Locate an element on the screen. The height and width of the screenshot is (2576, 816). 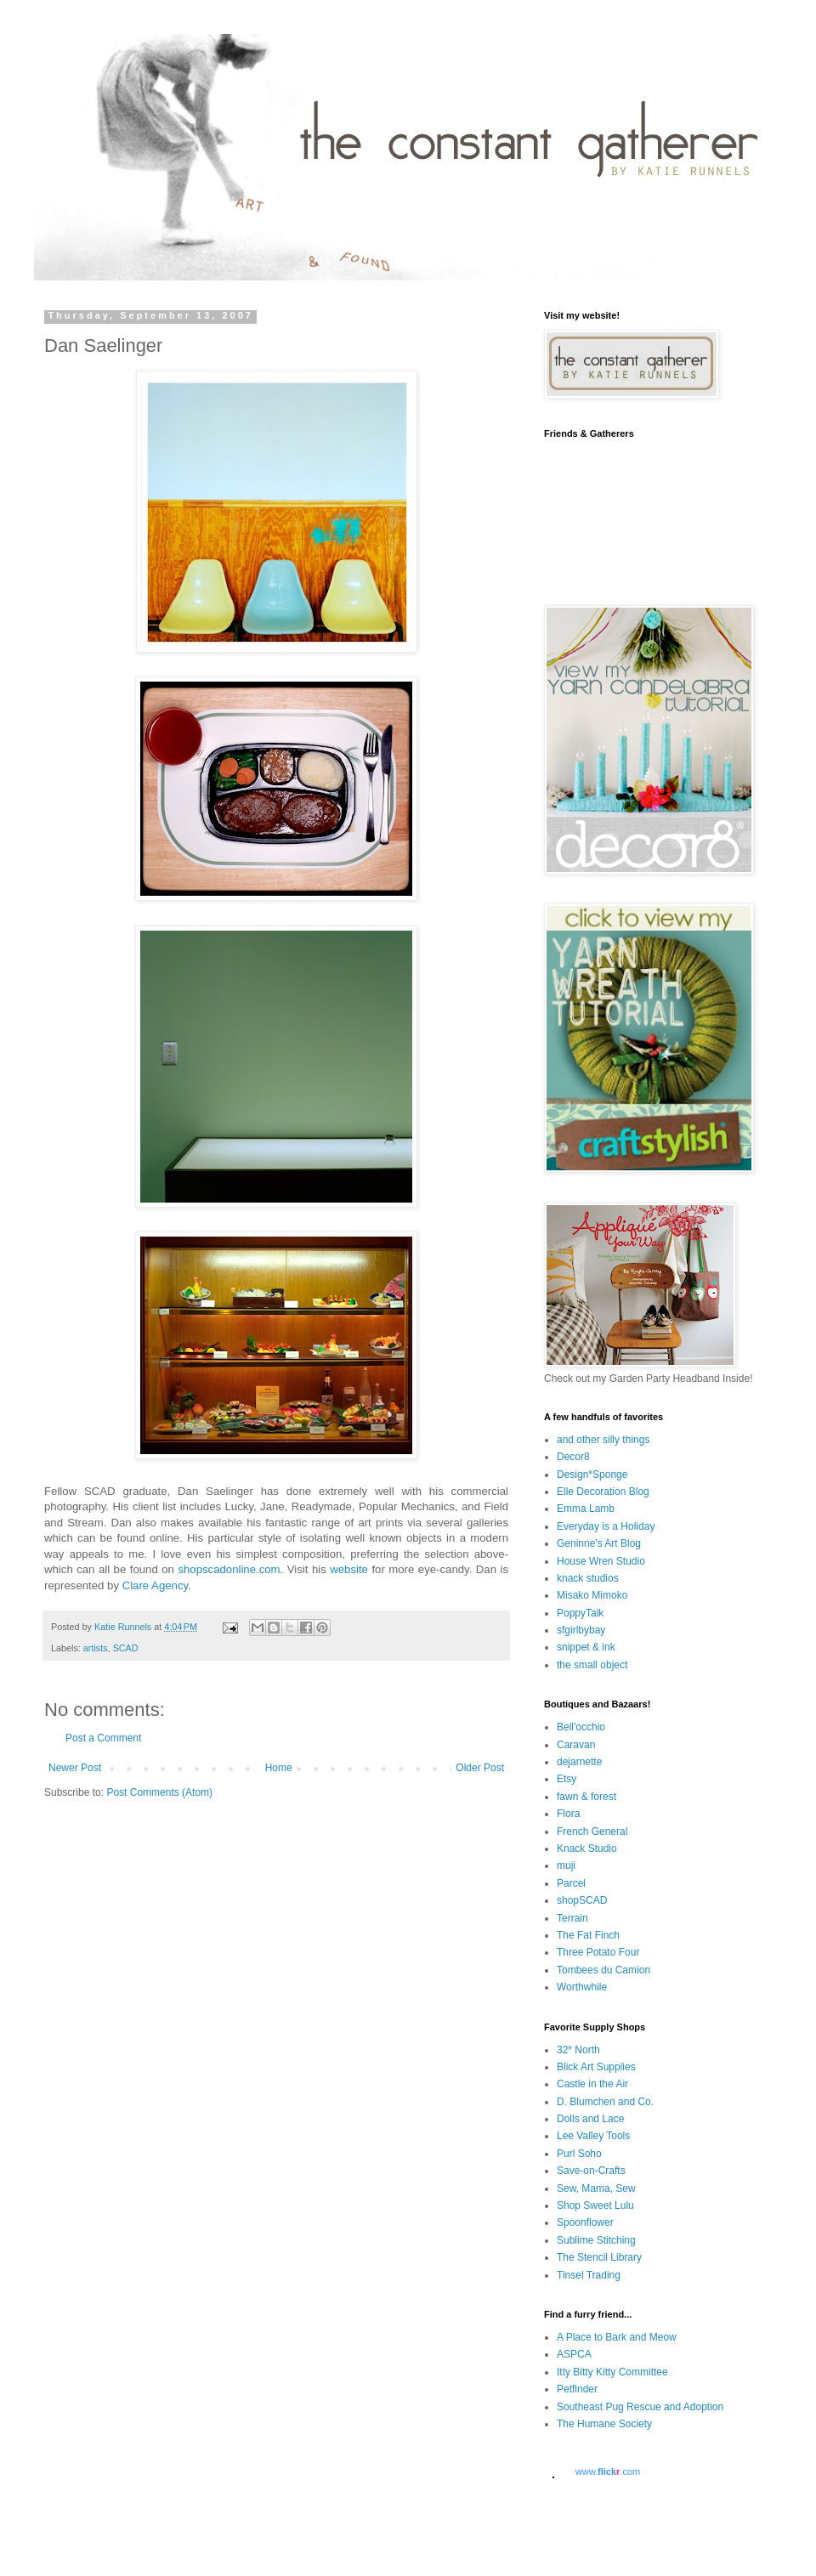
Knack Studio is located at coordinates (587, 1848).